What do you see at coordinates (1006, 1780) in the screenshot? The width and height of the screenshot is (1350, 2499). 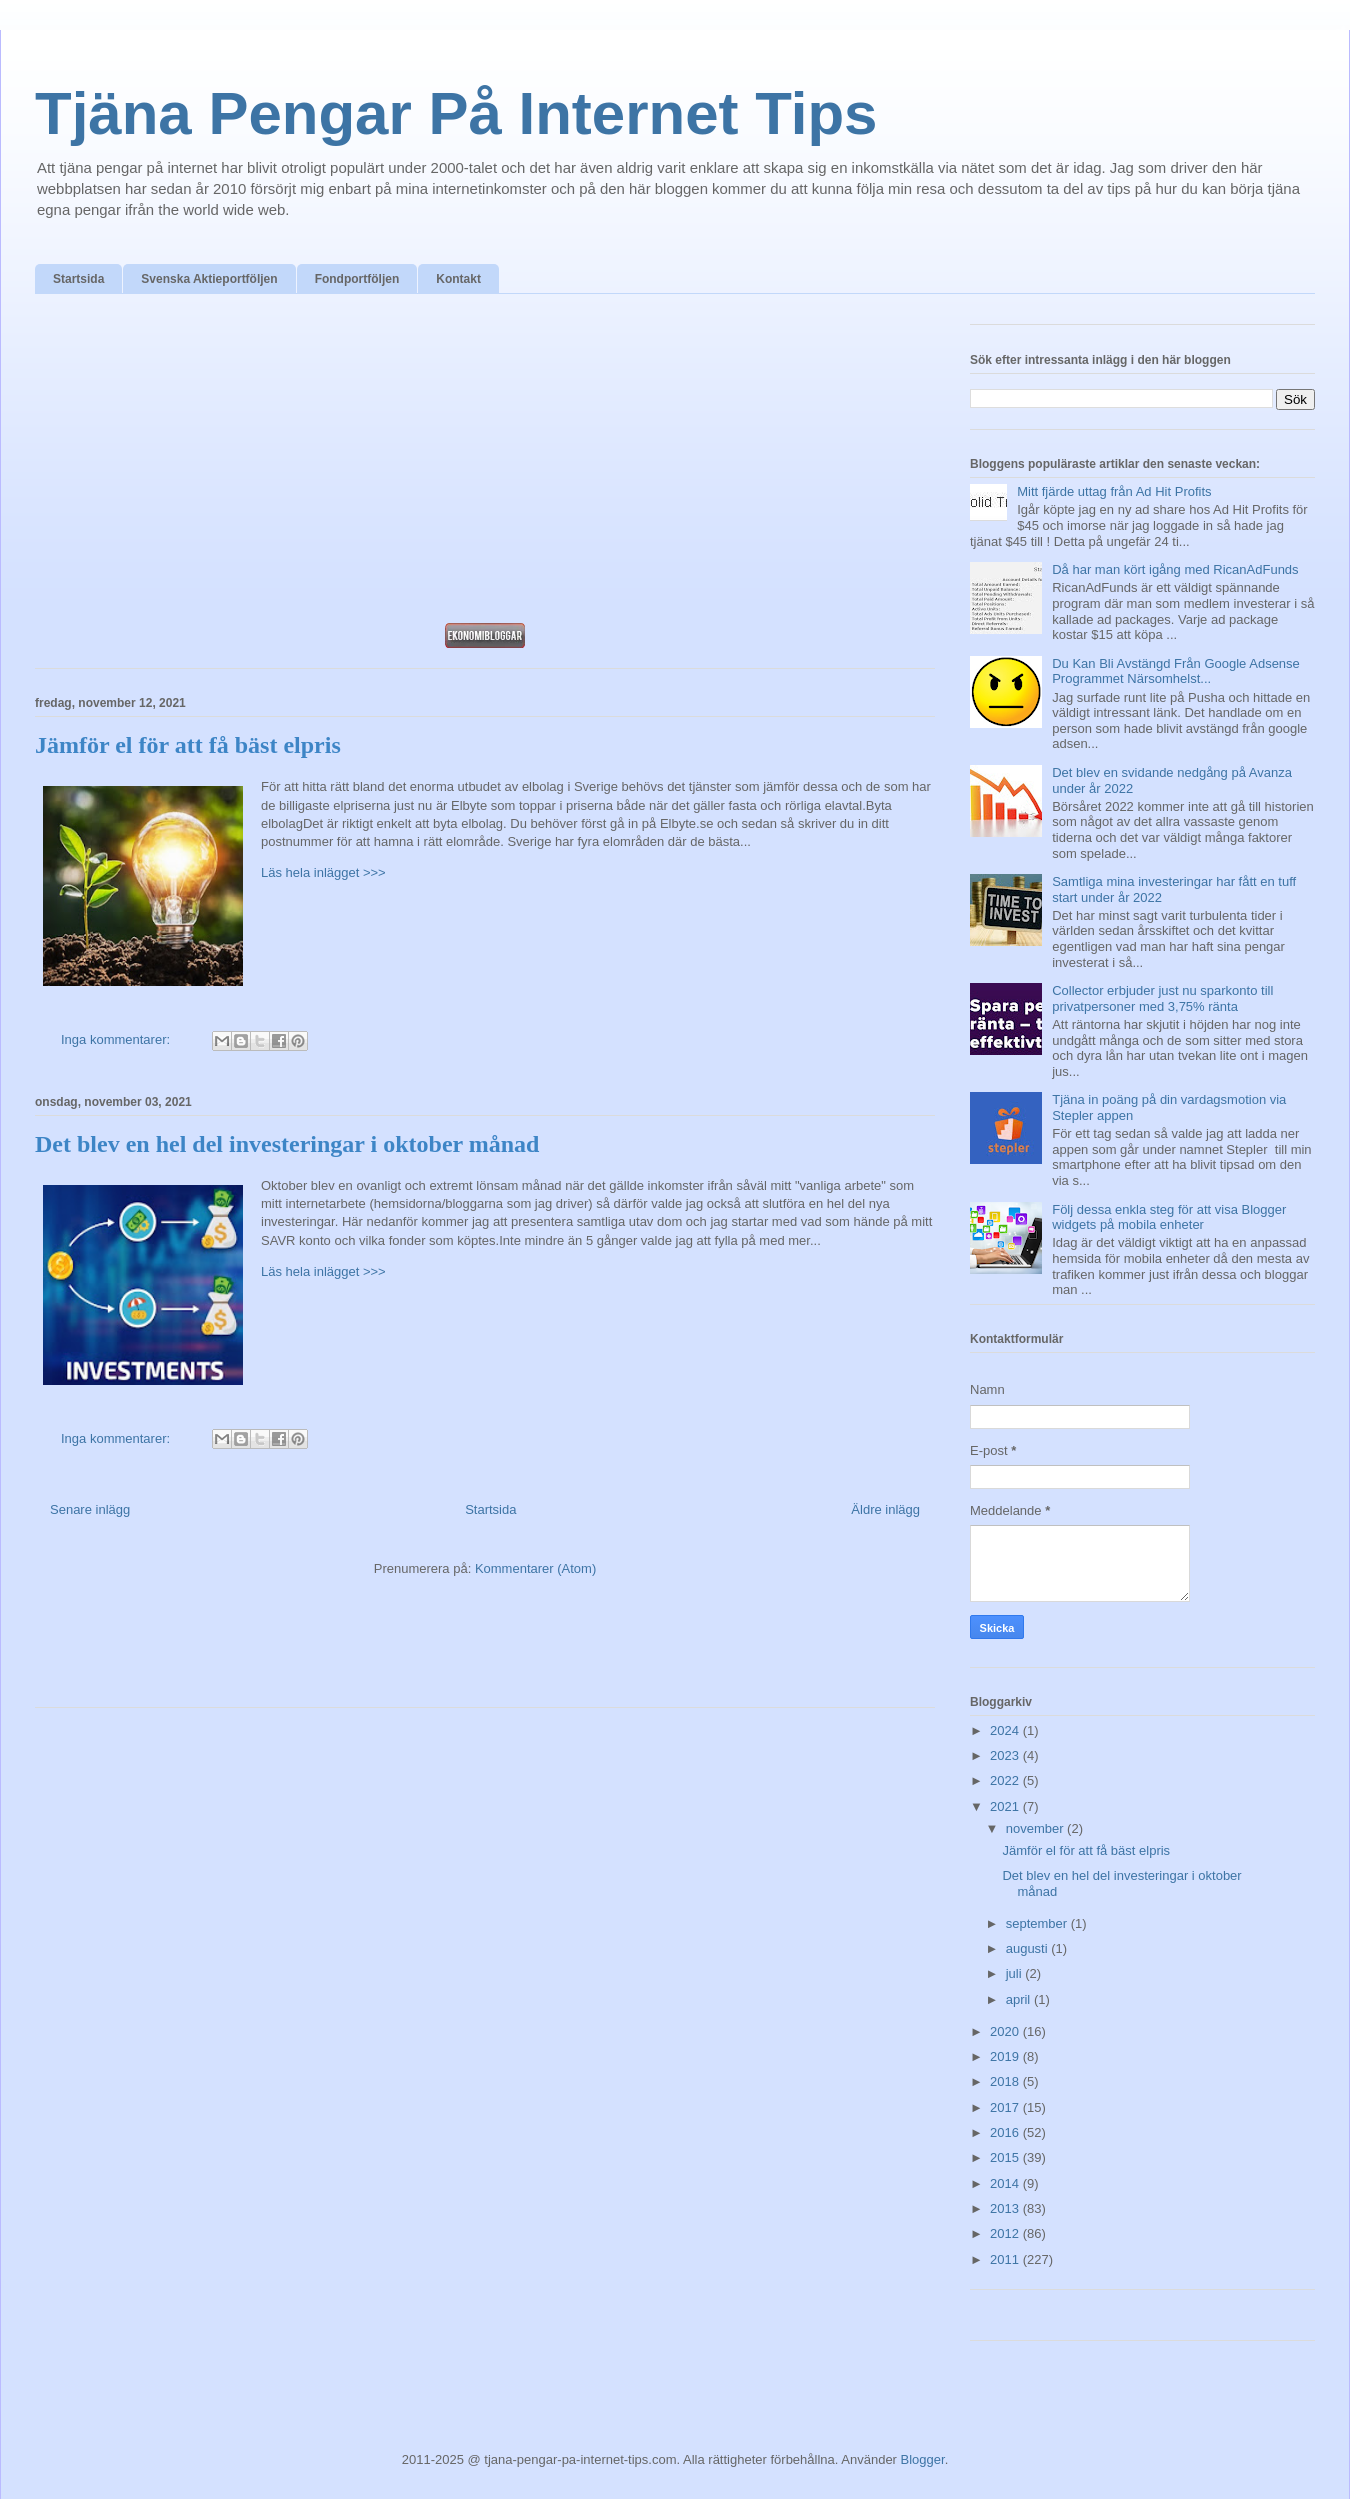 I see `2022` at bounding box center [1006, 1780].